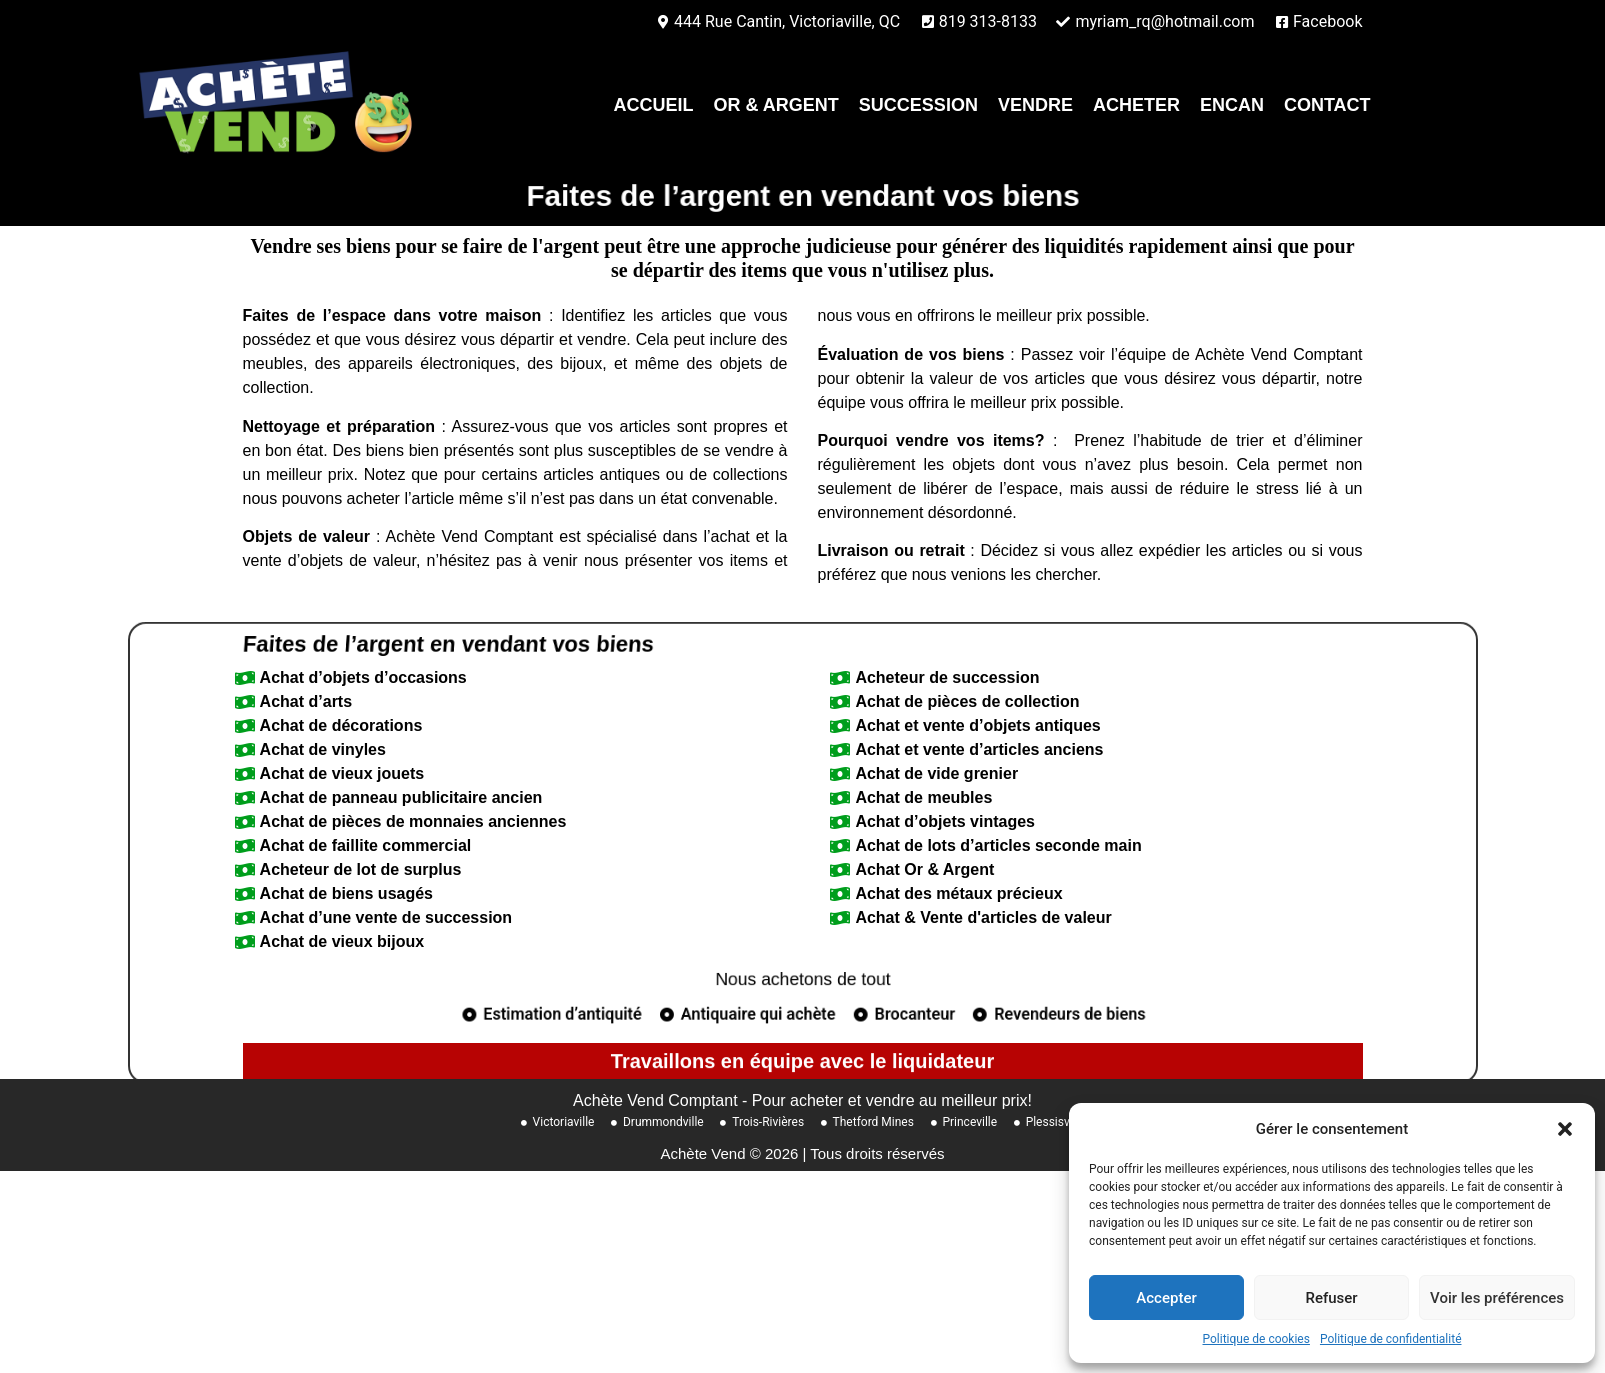 The image size is (1605, 1373). I want to click on Politique de cookies, so click(1256, 1339).